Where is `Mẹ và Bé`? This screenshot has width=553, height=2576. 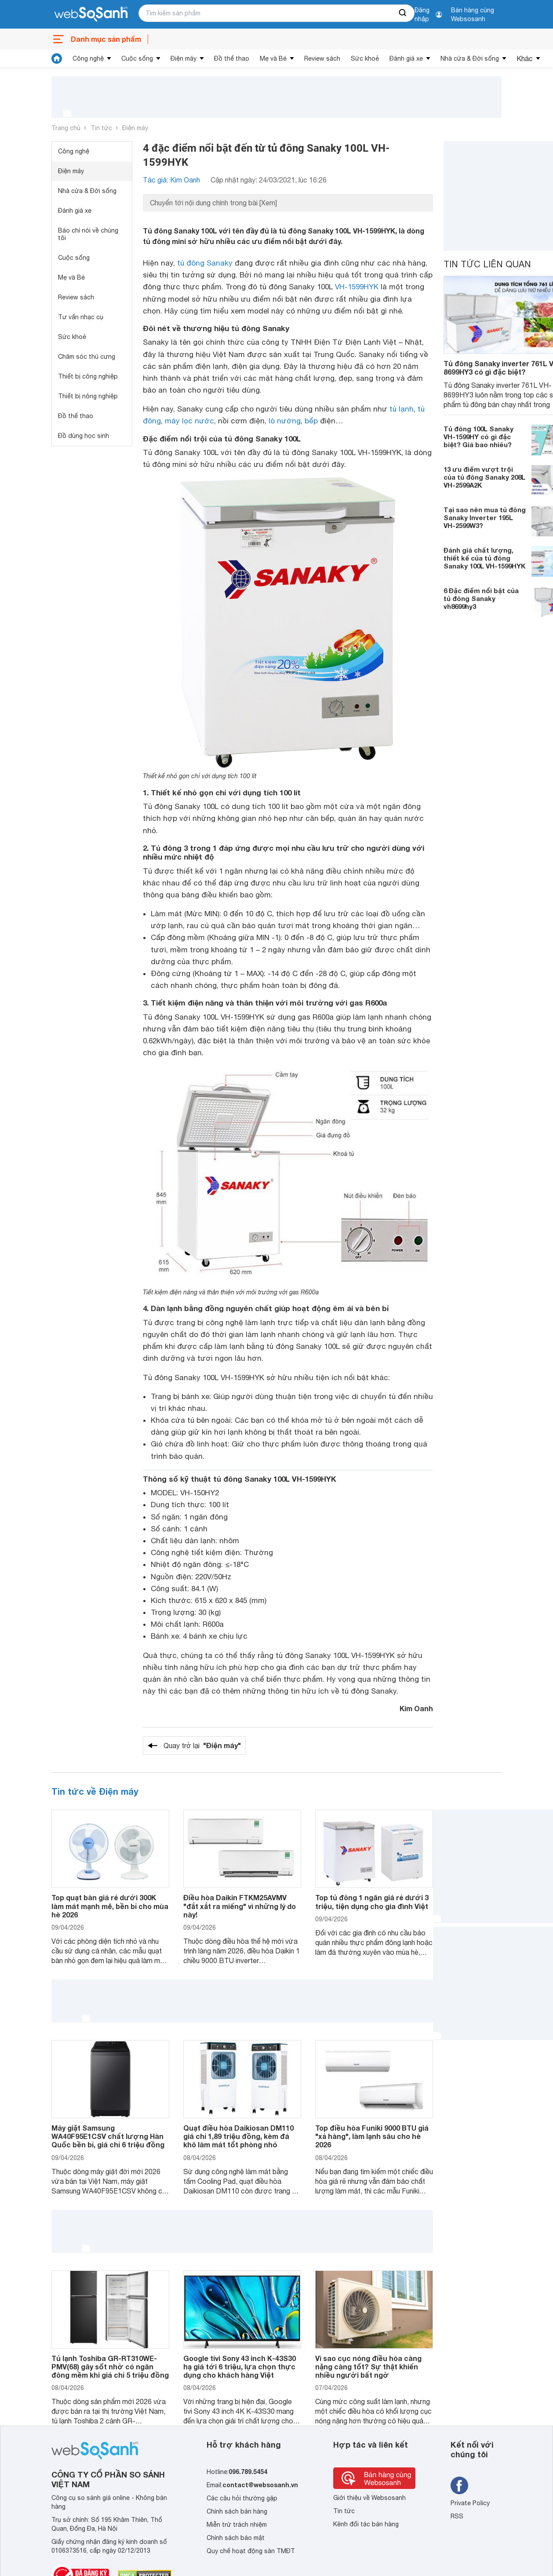 Mẹ và Bé is located at coordinates (273, 58).